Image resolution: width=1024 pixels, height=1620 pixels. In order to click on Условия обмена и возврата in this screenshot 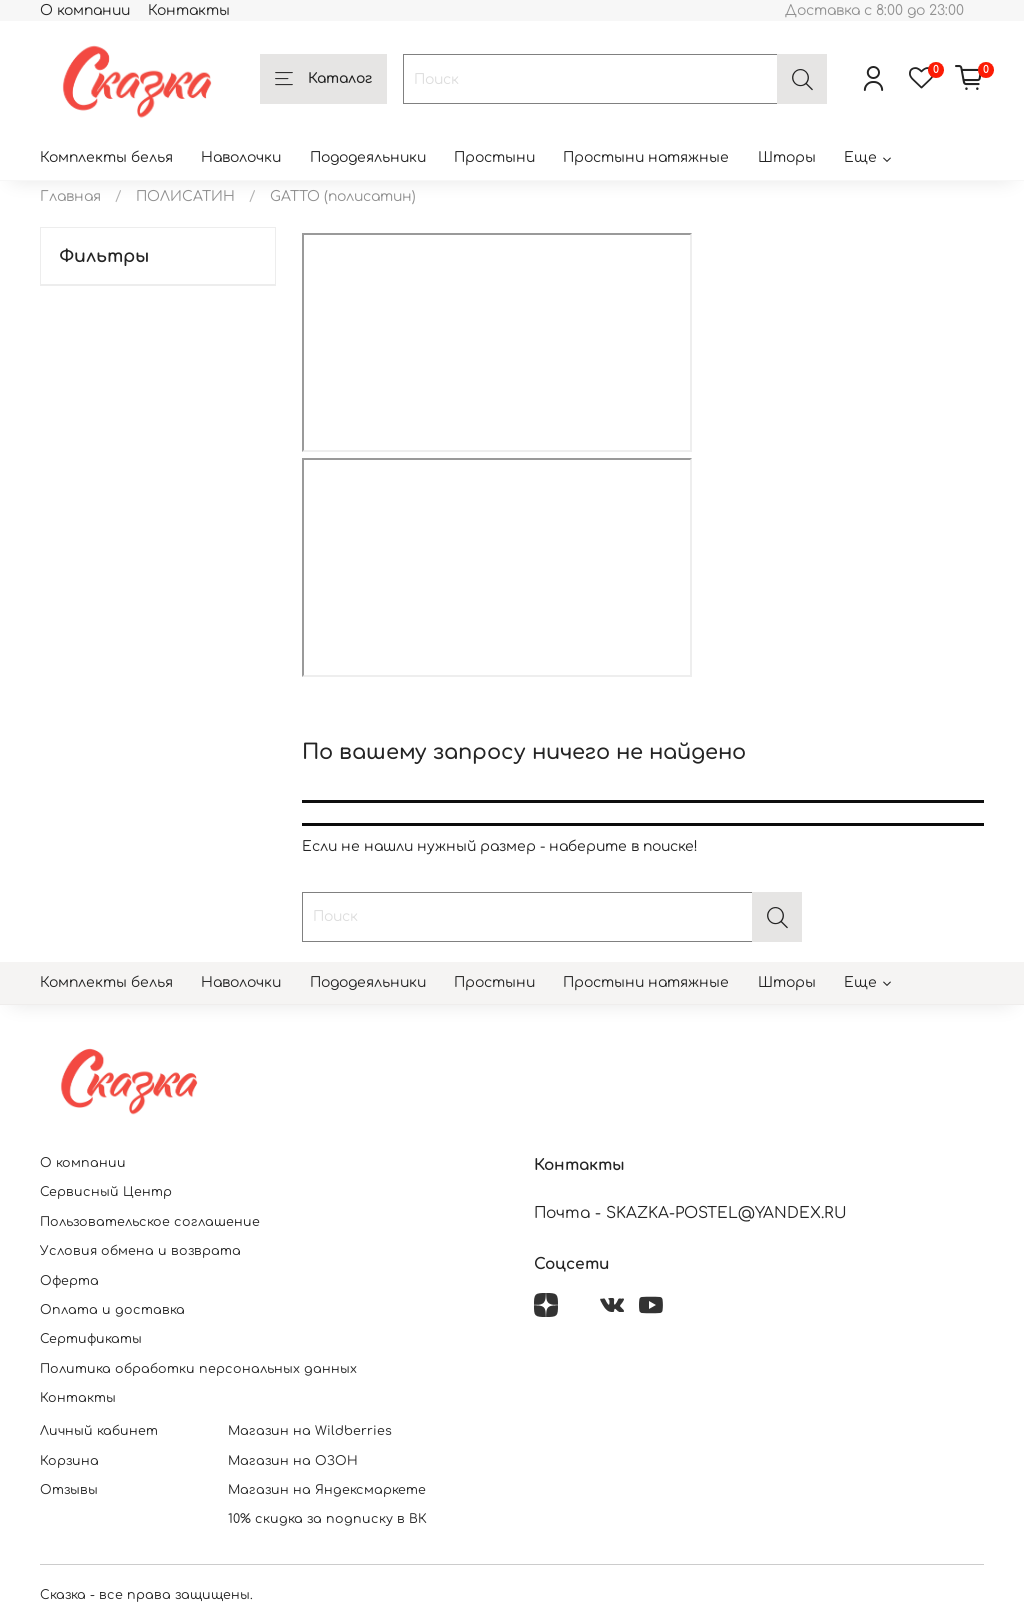, I will do `click(140, 1251)`.